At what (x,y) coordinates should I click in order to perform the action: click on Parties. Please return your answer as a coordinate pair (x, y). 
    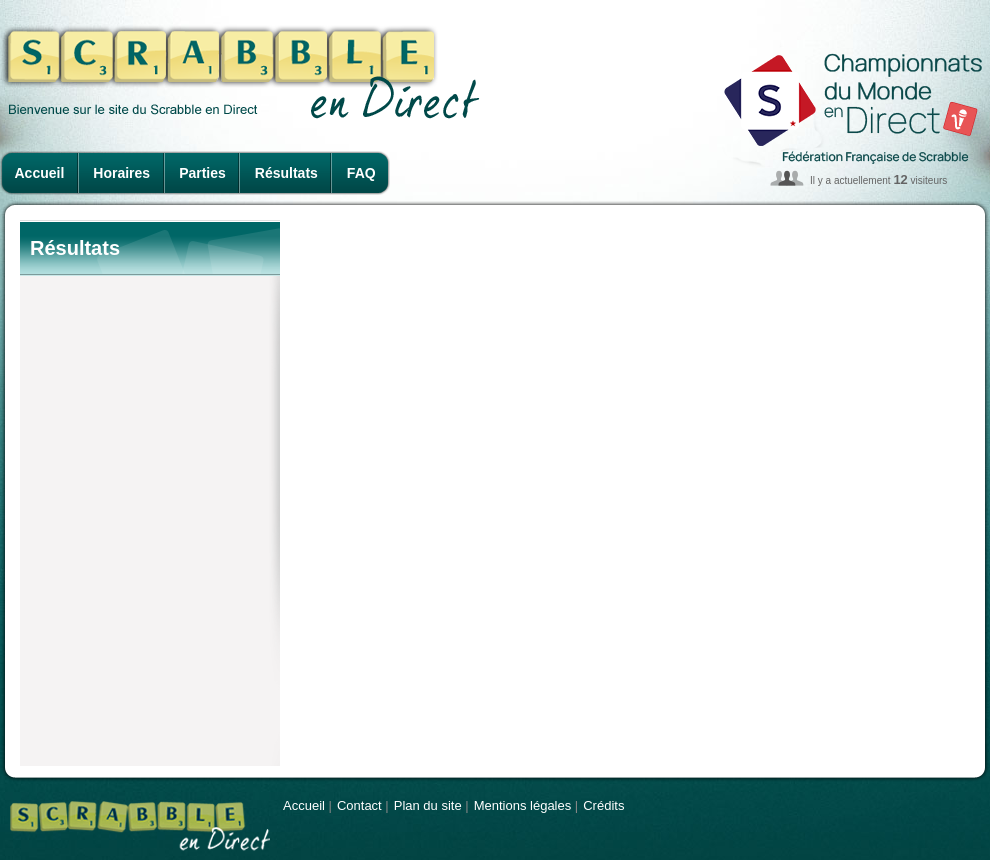
    Looking at the image, I should click on (202, 173).